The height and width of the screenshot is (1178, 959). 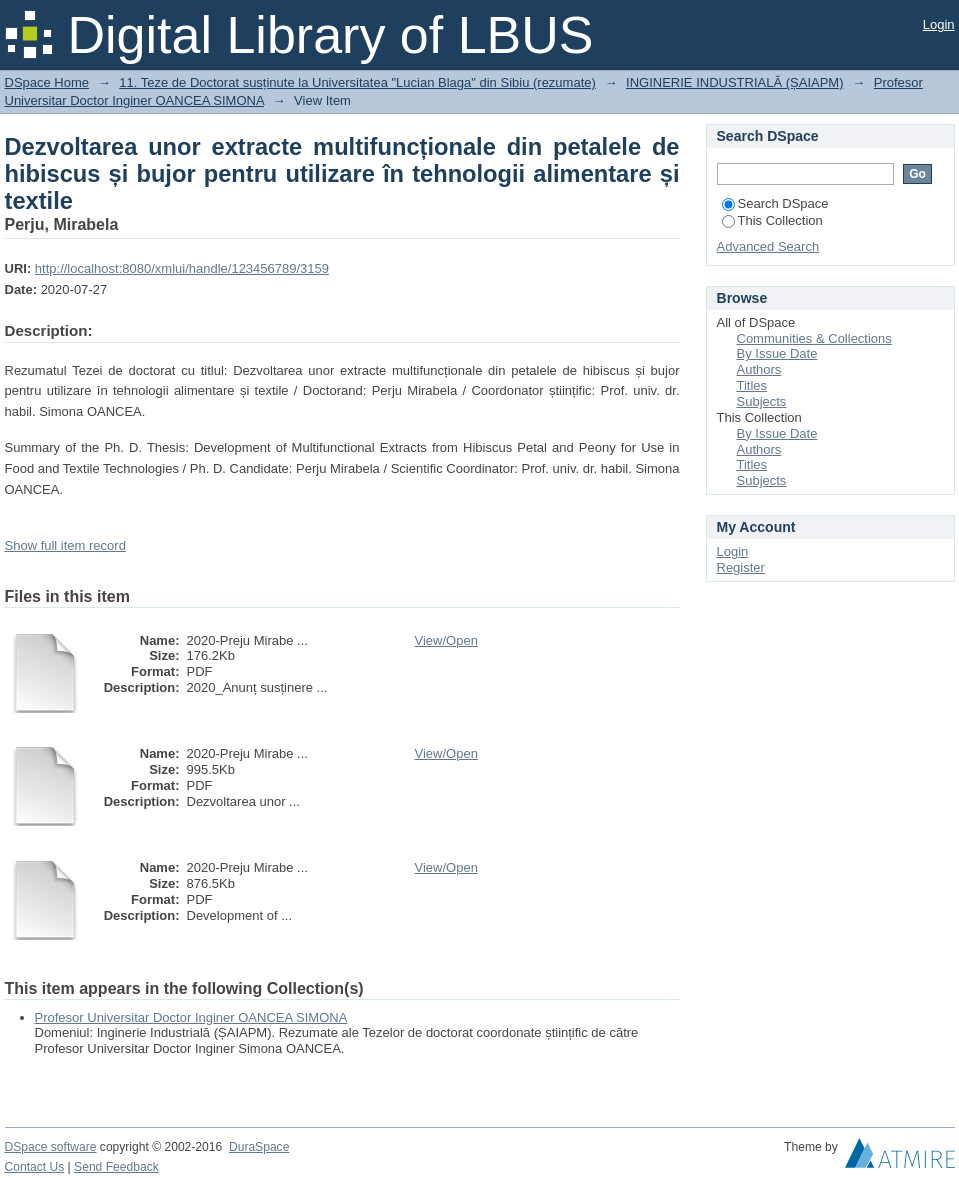 I want to click on Subjects, so click(x=762, y=401).